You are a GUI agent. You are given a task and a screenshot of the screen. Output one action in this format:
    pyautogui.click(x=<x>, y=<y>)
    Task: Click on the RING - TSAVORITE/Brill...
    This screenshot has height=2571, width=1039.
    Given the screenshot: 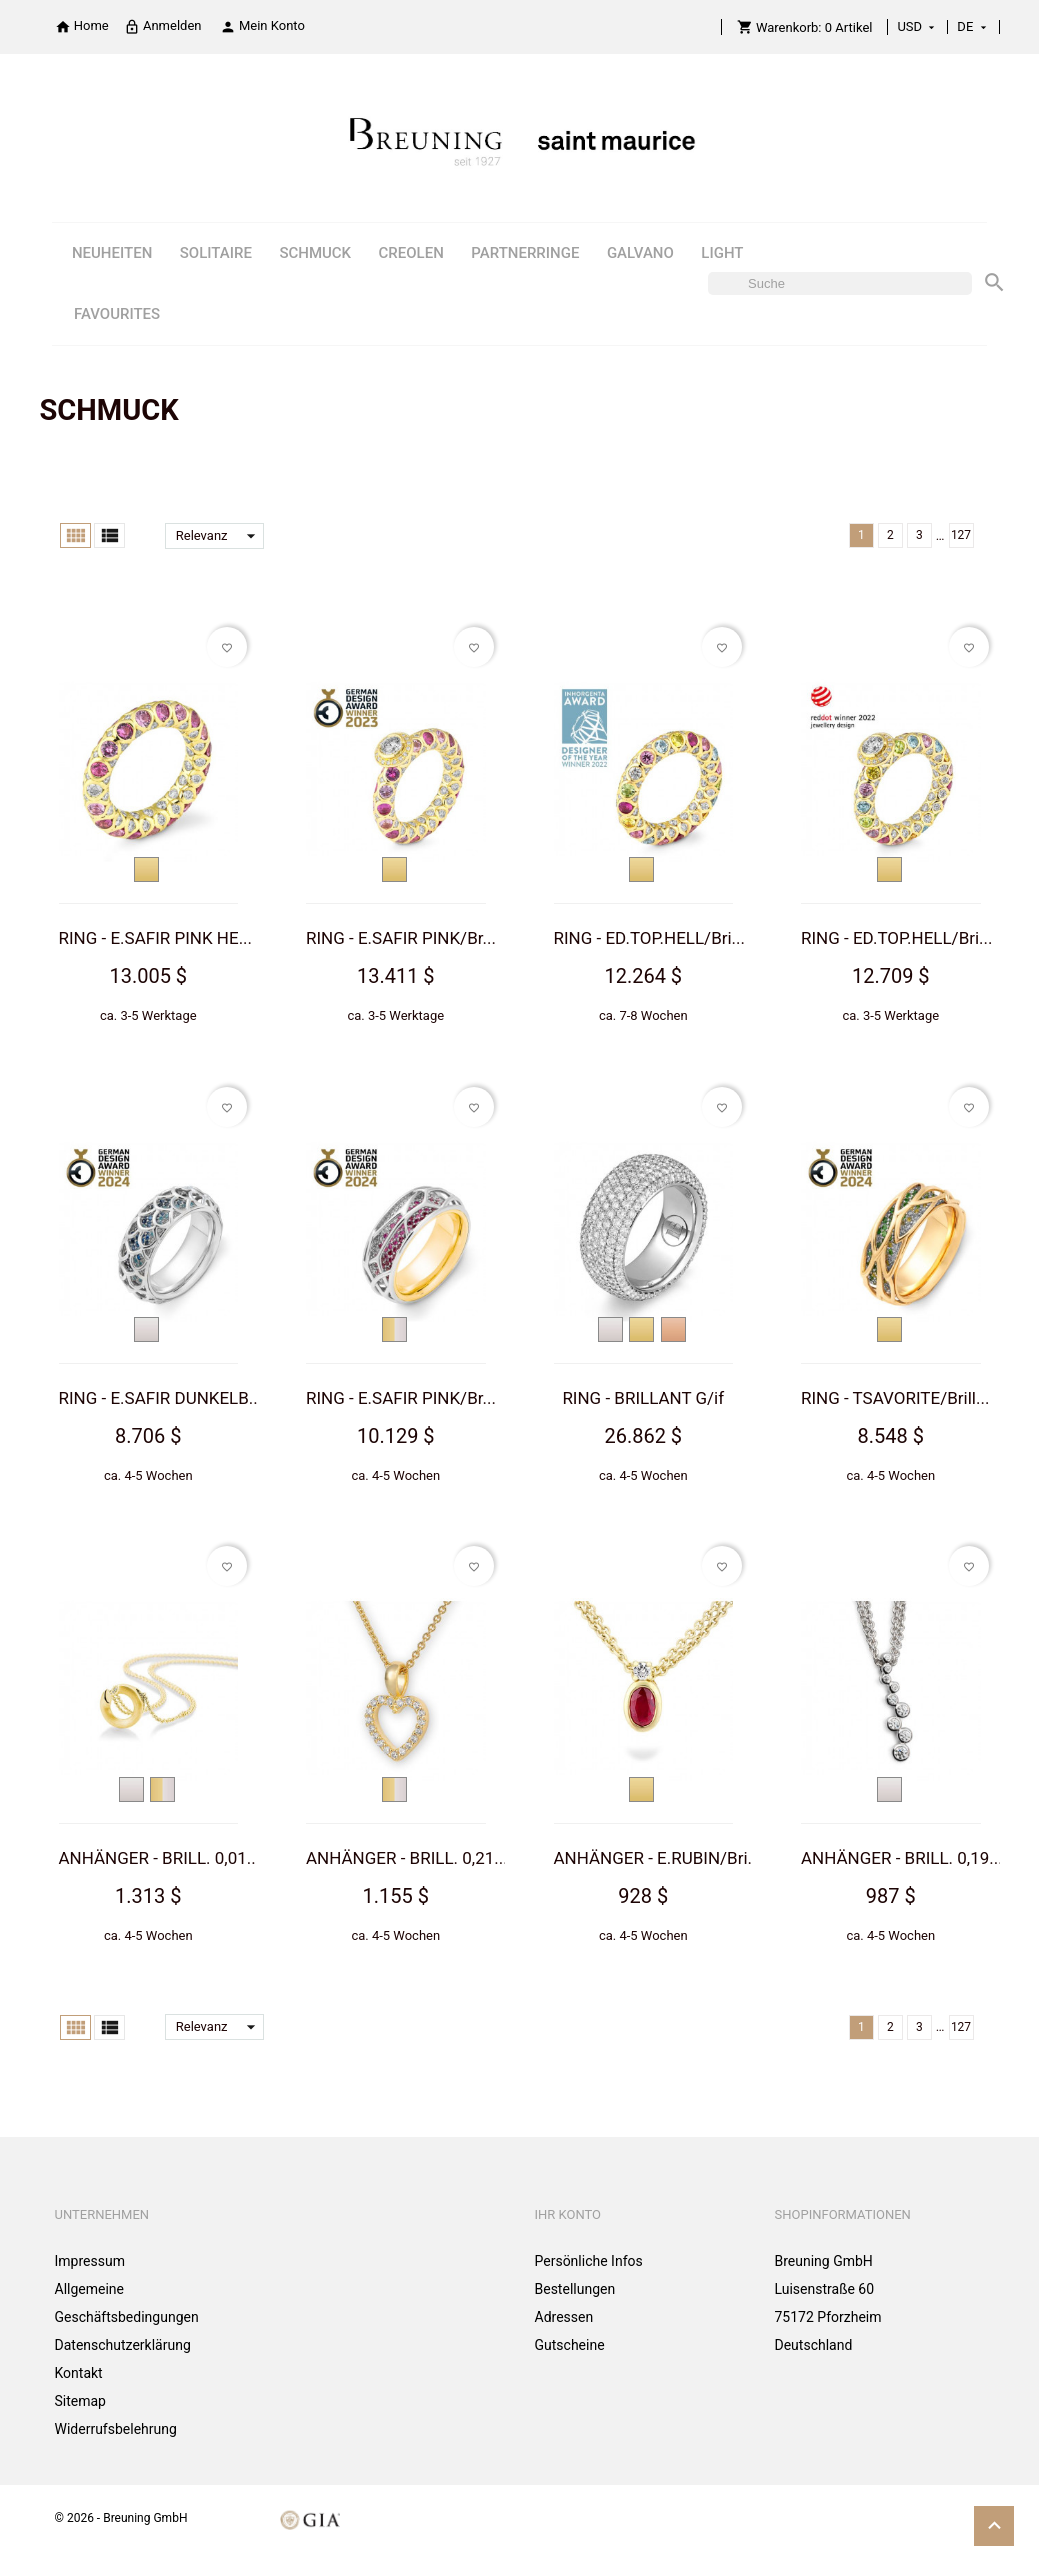 What is the action you would take?
    pyautogui.click(x=895, y=1398)
    